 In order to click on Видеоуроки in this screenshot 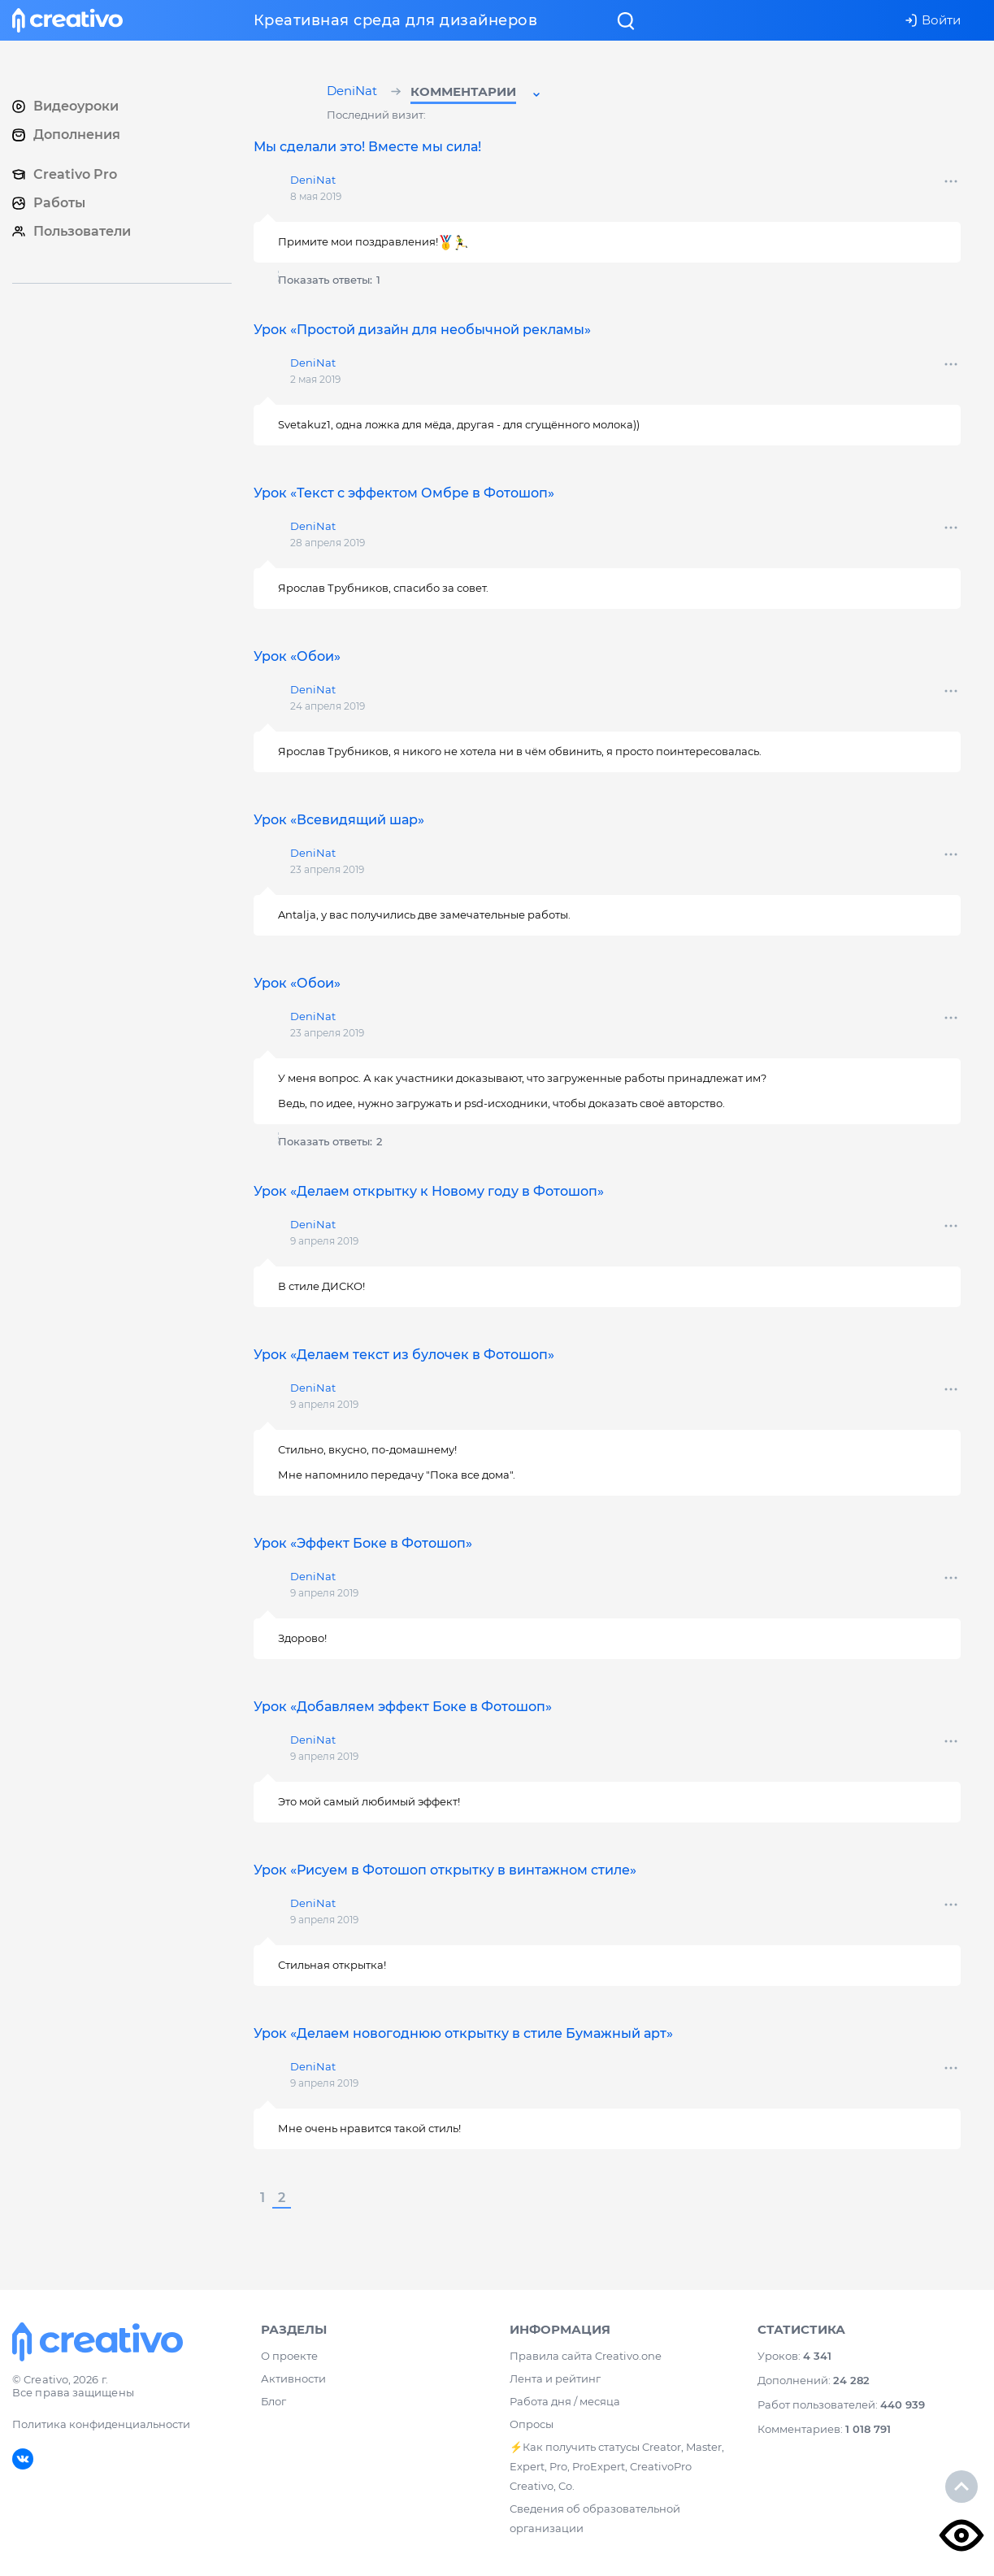, I will do `click(65, 106)`.